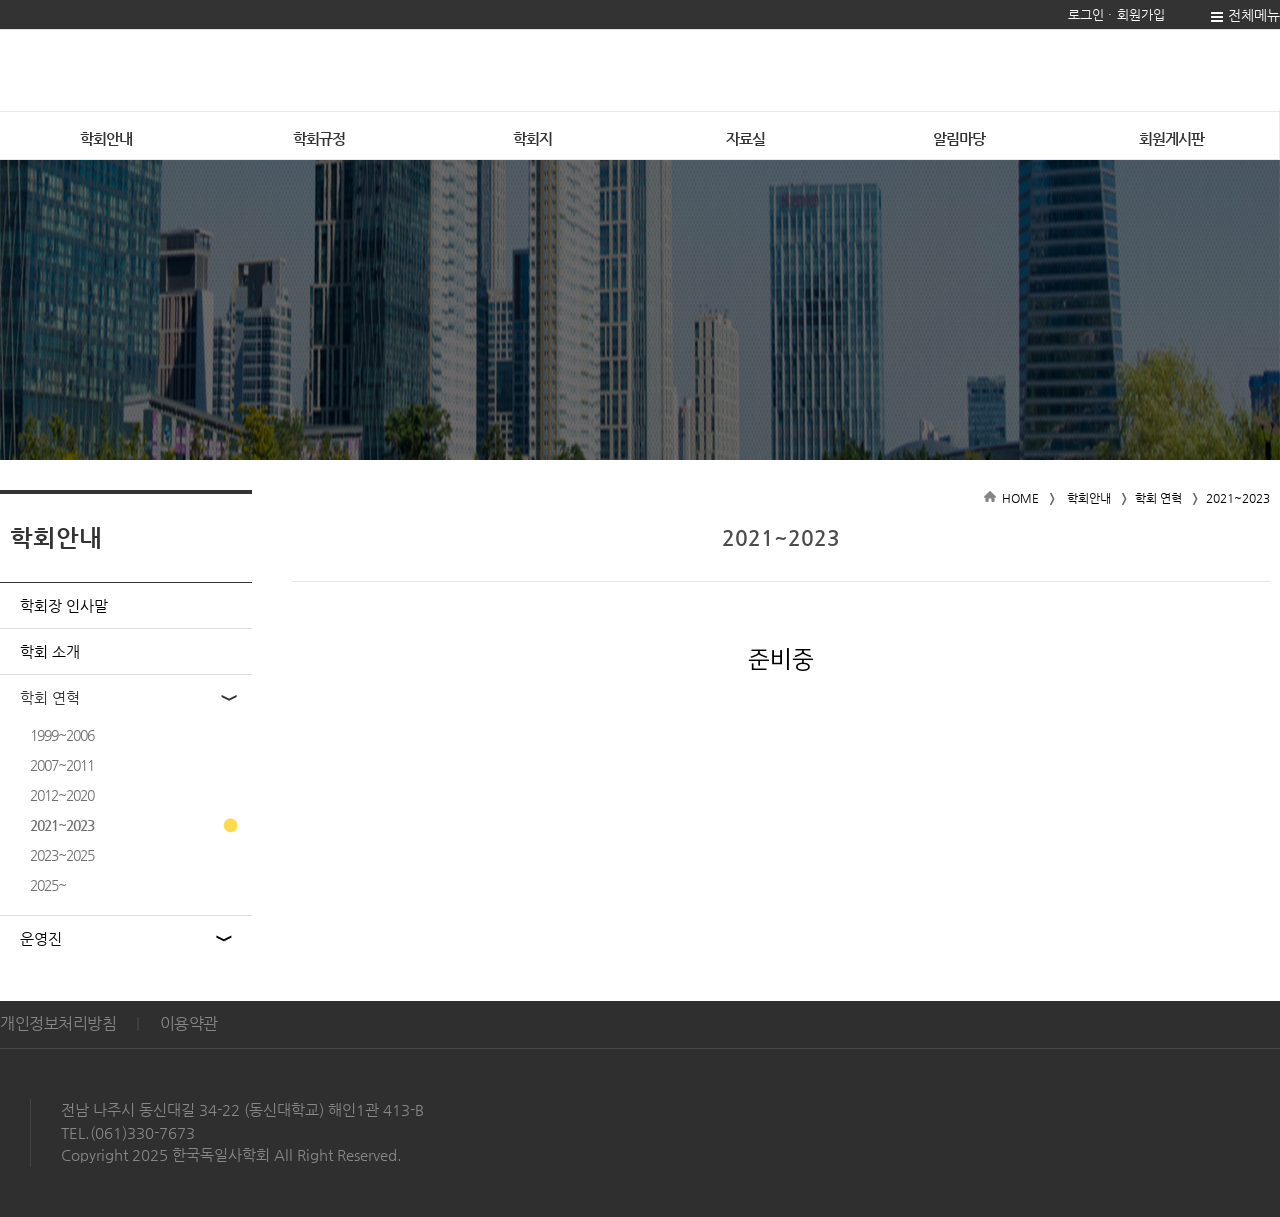  I want to click on 학회 소개, so click(50, 651).